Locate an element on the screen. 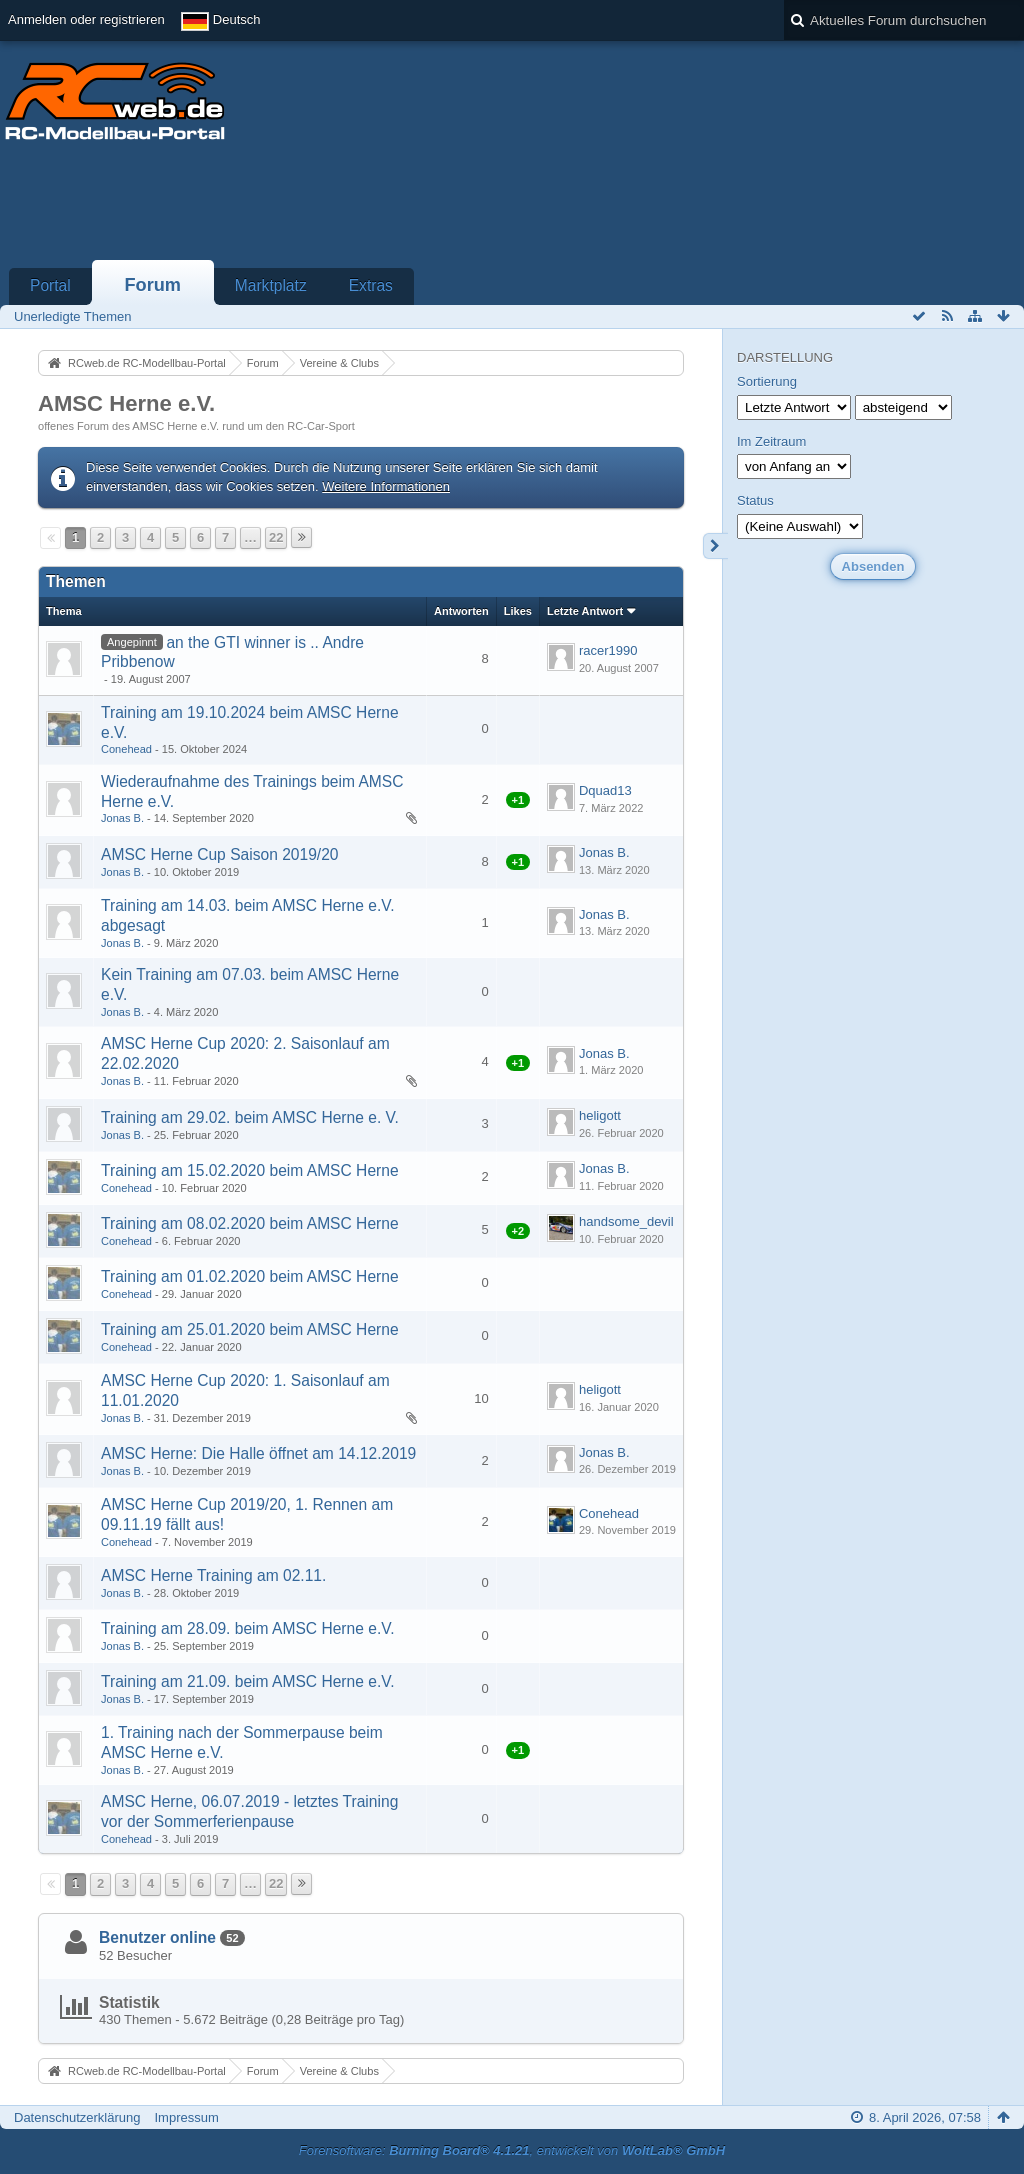 This screenshot has height=2174, width=1024. Training am 29.02. beim AMSC Herne e. V. is located at coordinates (250, 1117).